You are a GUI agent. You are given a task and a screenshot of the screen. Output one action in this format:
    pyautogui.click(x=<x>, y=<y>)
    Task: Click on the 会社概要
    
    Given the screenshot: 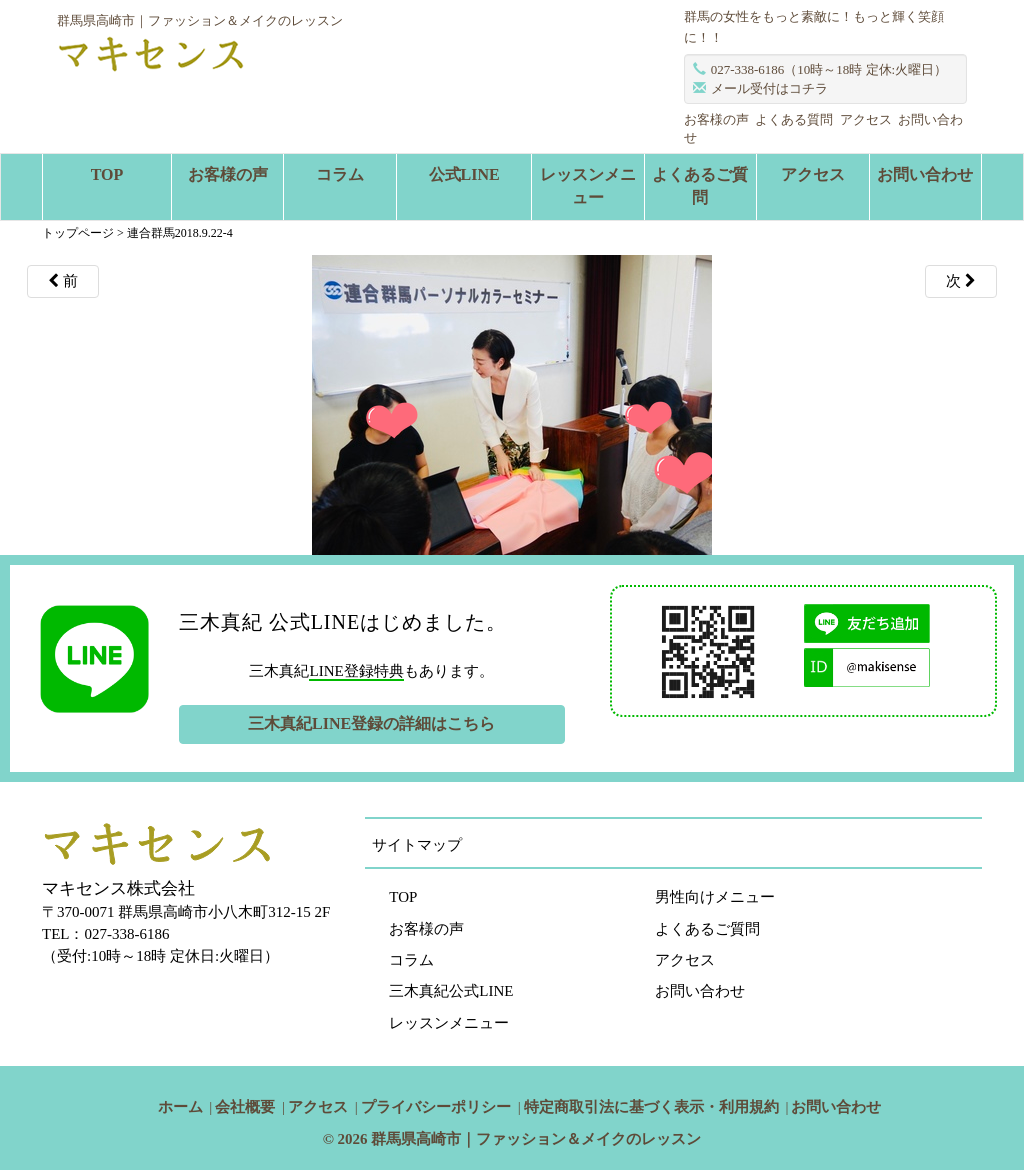 What is the action you would take?
    pyautogui.click(x=245, y=1107)
    